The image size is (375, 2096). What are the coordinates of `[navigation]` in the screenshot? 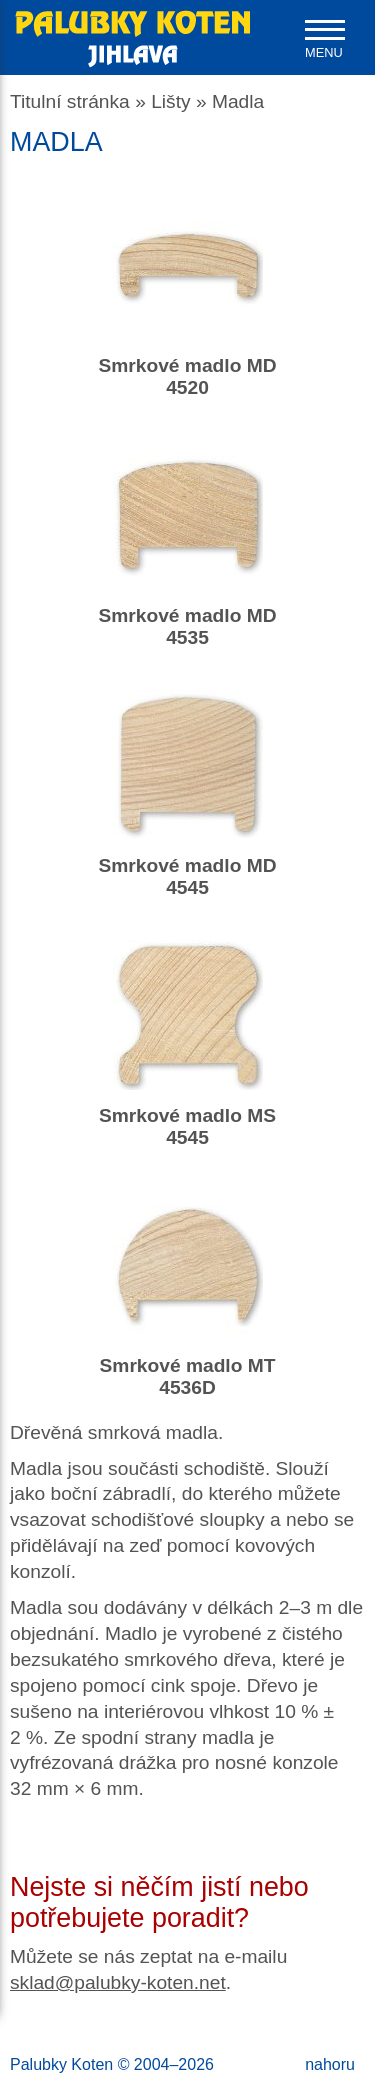 It's located at (325, 40).